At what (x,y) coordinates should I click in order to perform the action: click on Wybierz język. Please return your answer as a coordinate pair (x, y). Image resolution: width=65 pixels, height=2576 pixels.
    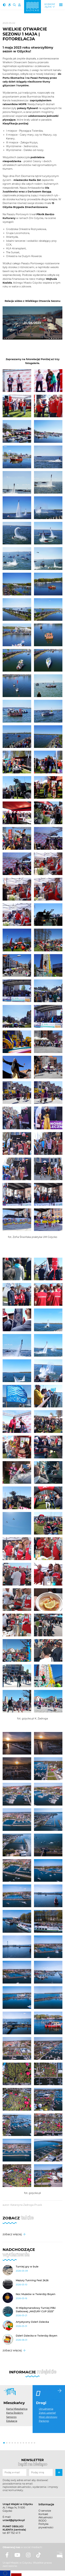
    Looking at the image, I should click on (49, 5).